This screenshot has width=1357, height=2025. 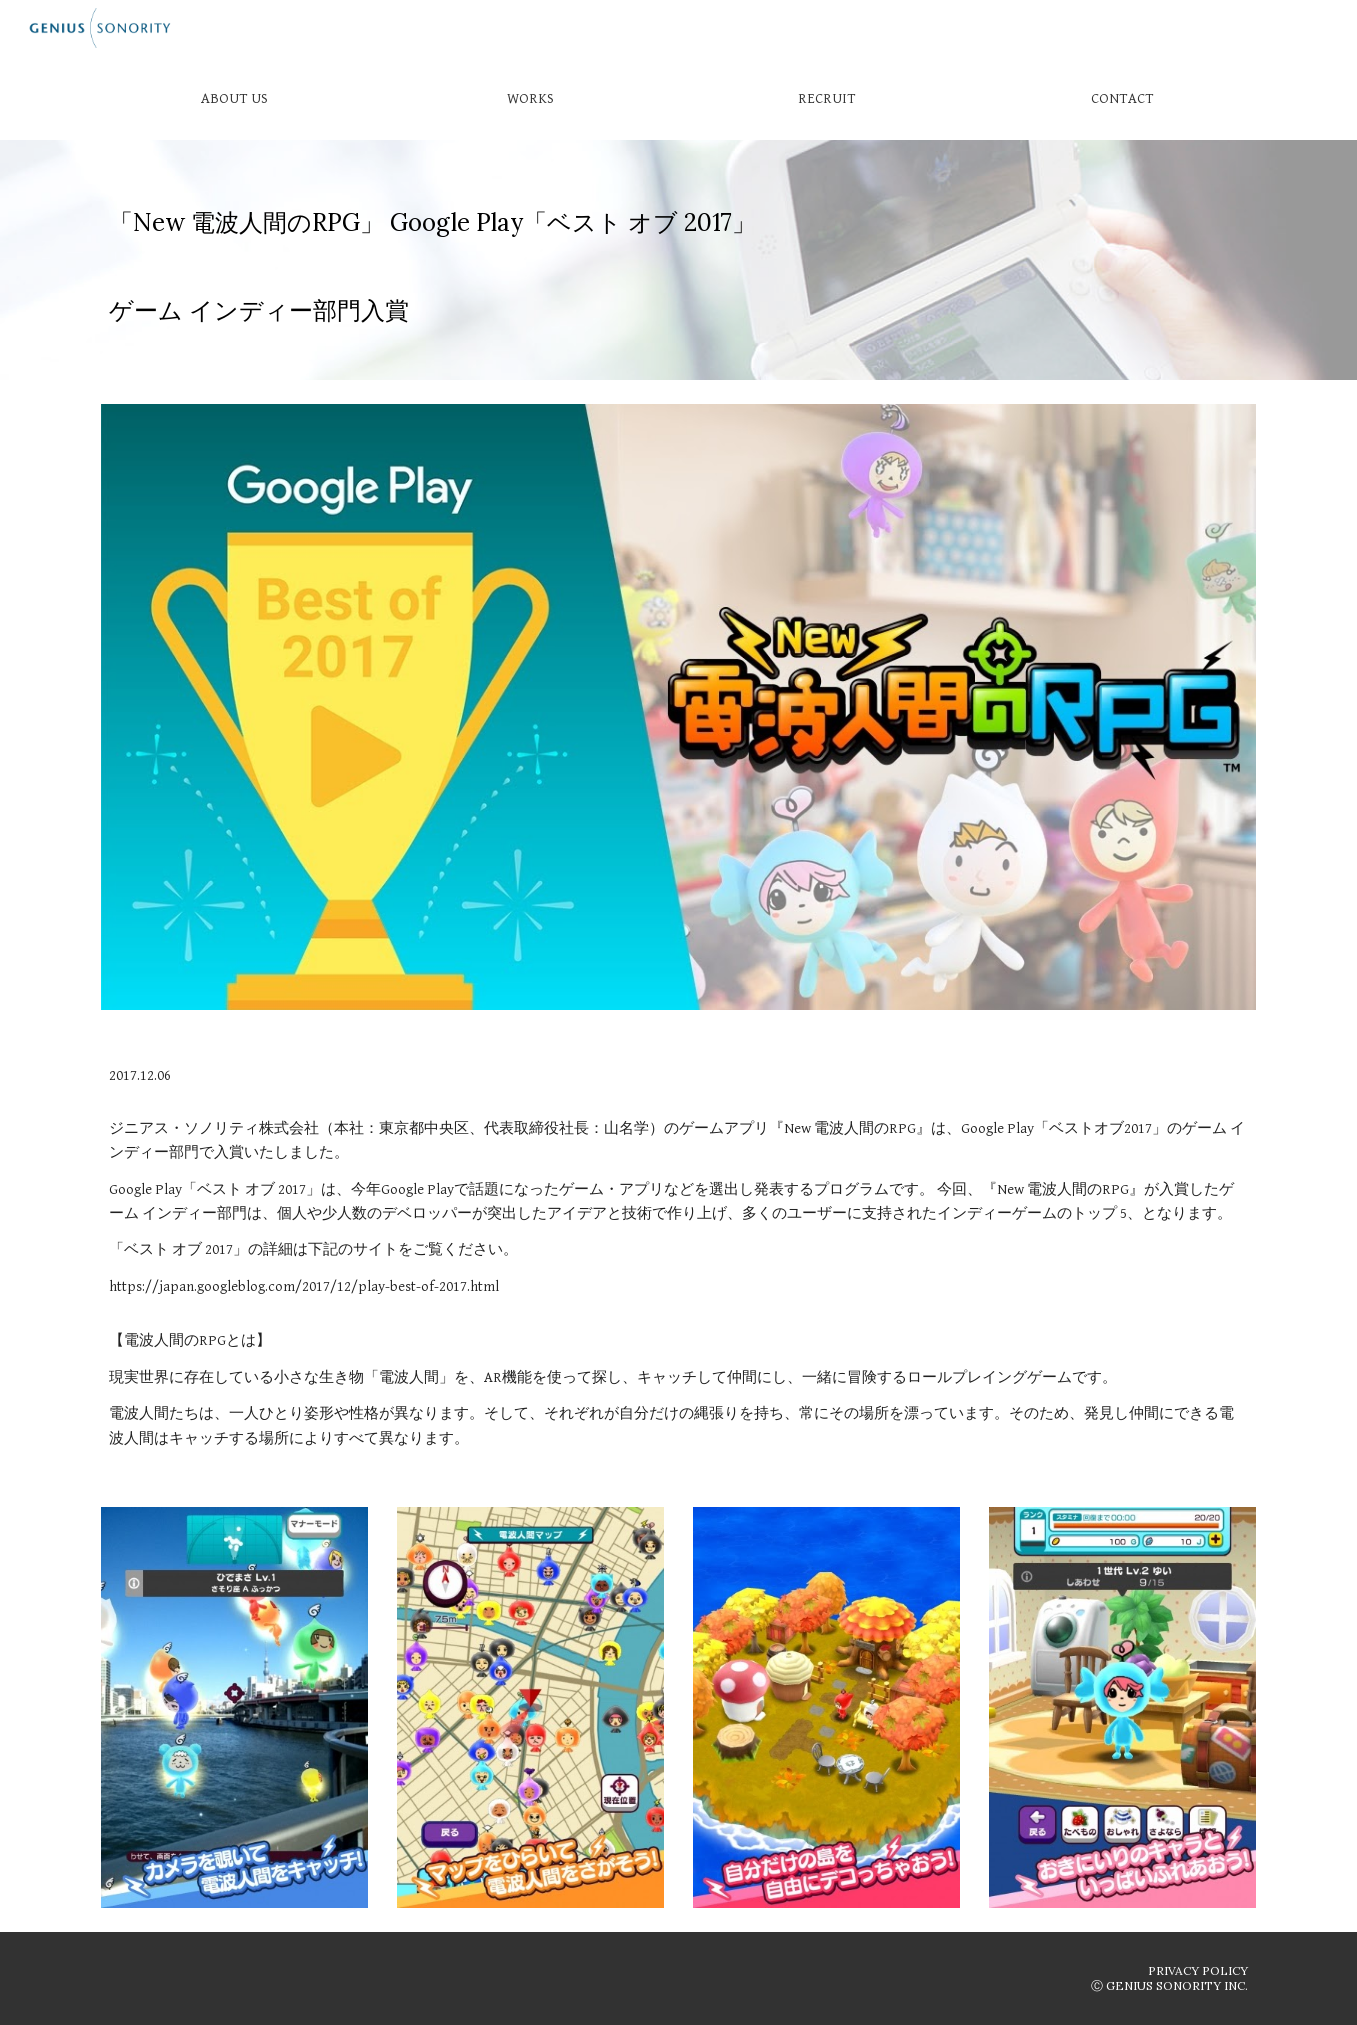 What do you see at coordinates (678, 260) in the screenshot?
I see `[main]` at bounding box center [678, 260].